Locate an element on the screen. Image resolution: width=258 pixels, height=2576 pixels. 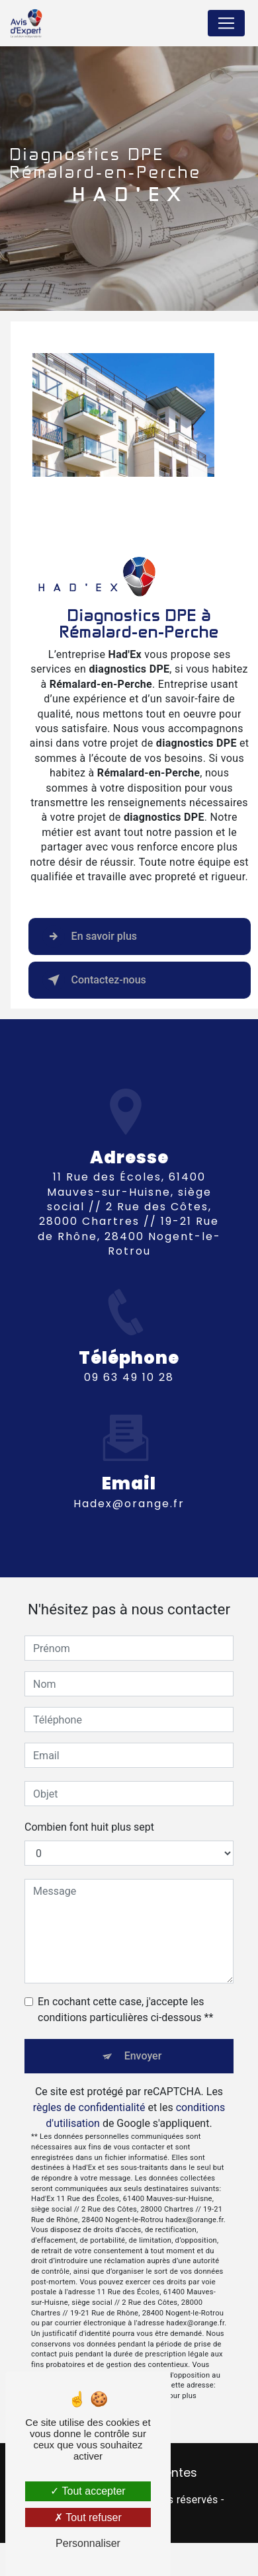
règles de confidentialité is located at coordinates (89, 2107).